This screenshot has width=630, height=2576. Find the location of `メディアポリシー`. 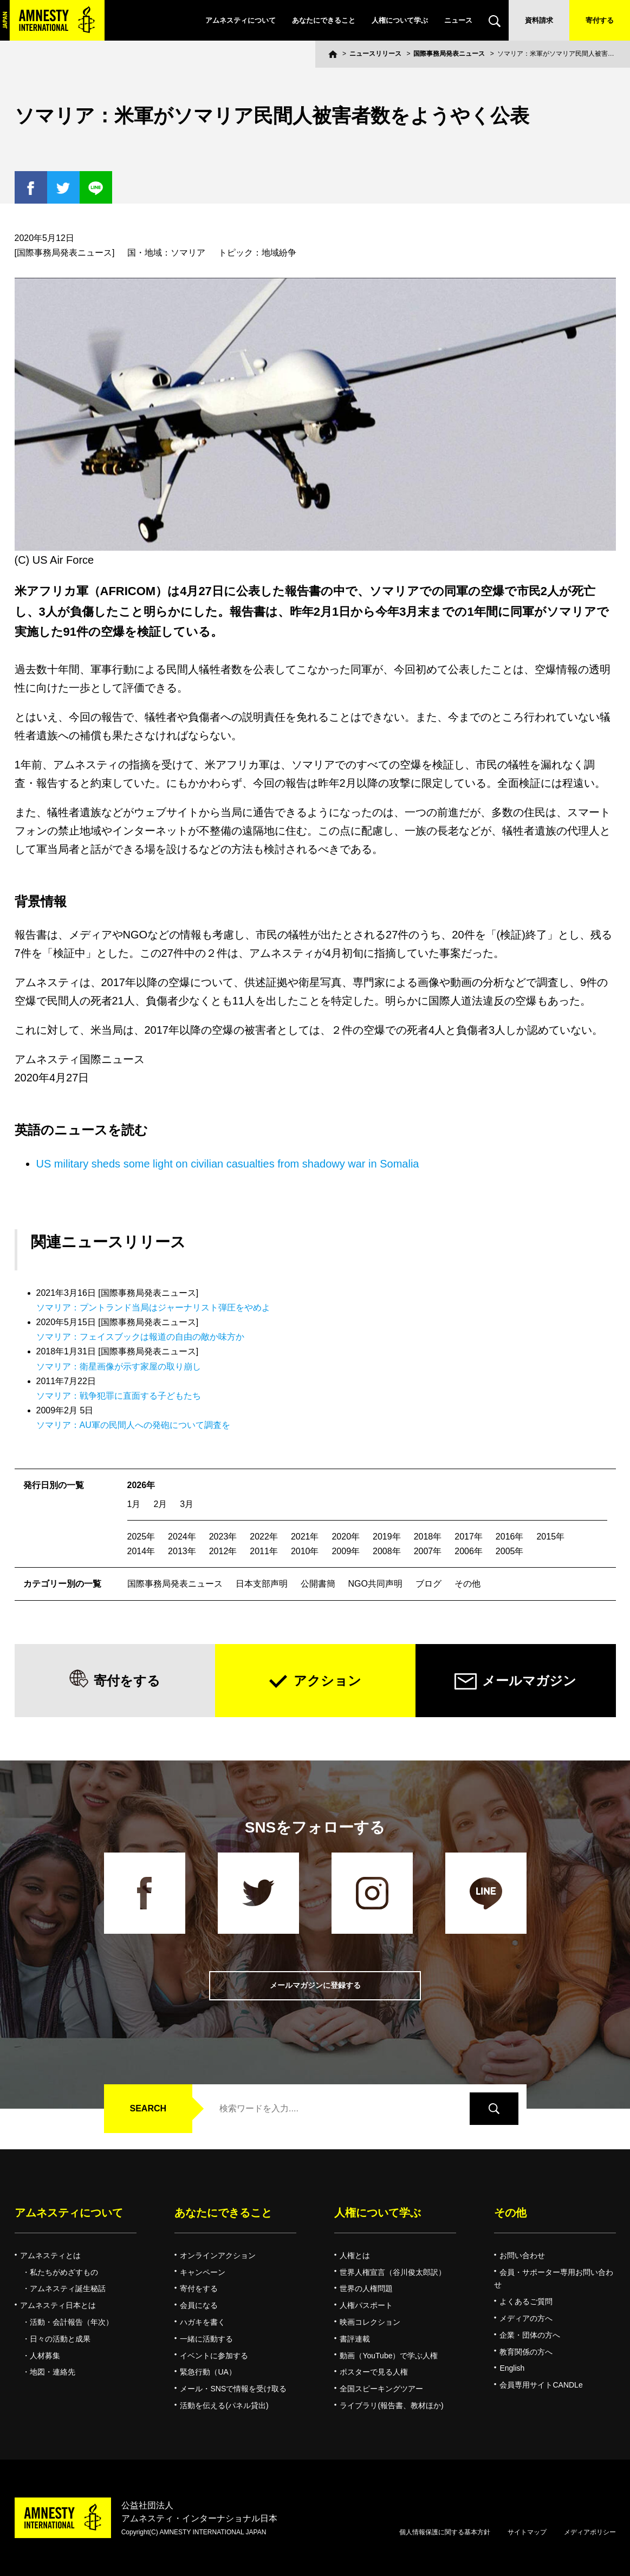

メディアポリシー is located at coordinates (590, 2532).